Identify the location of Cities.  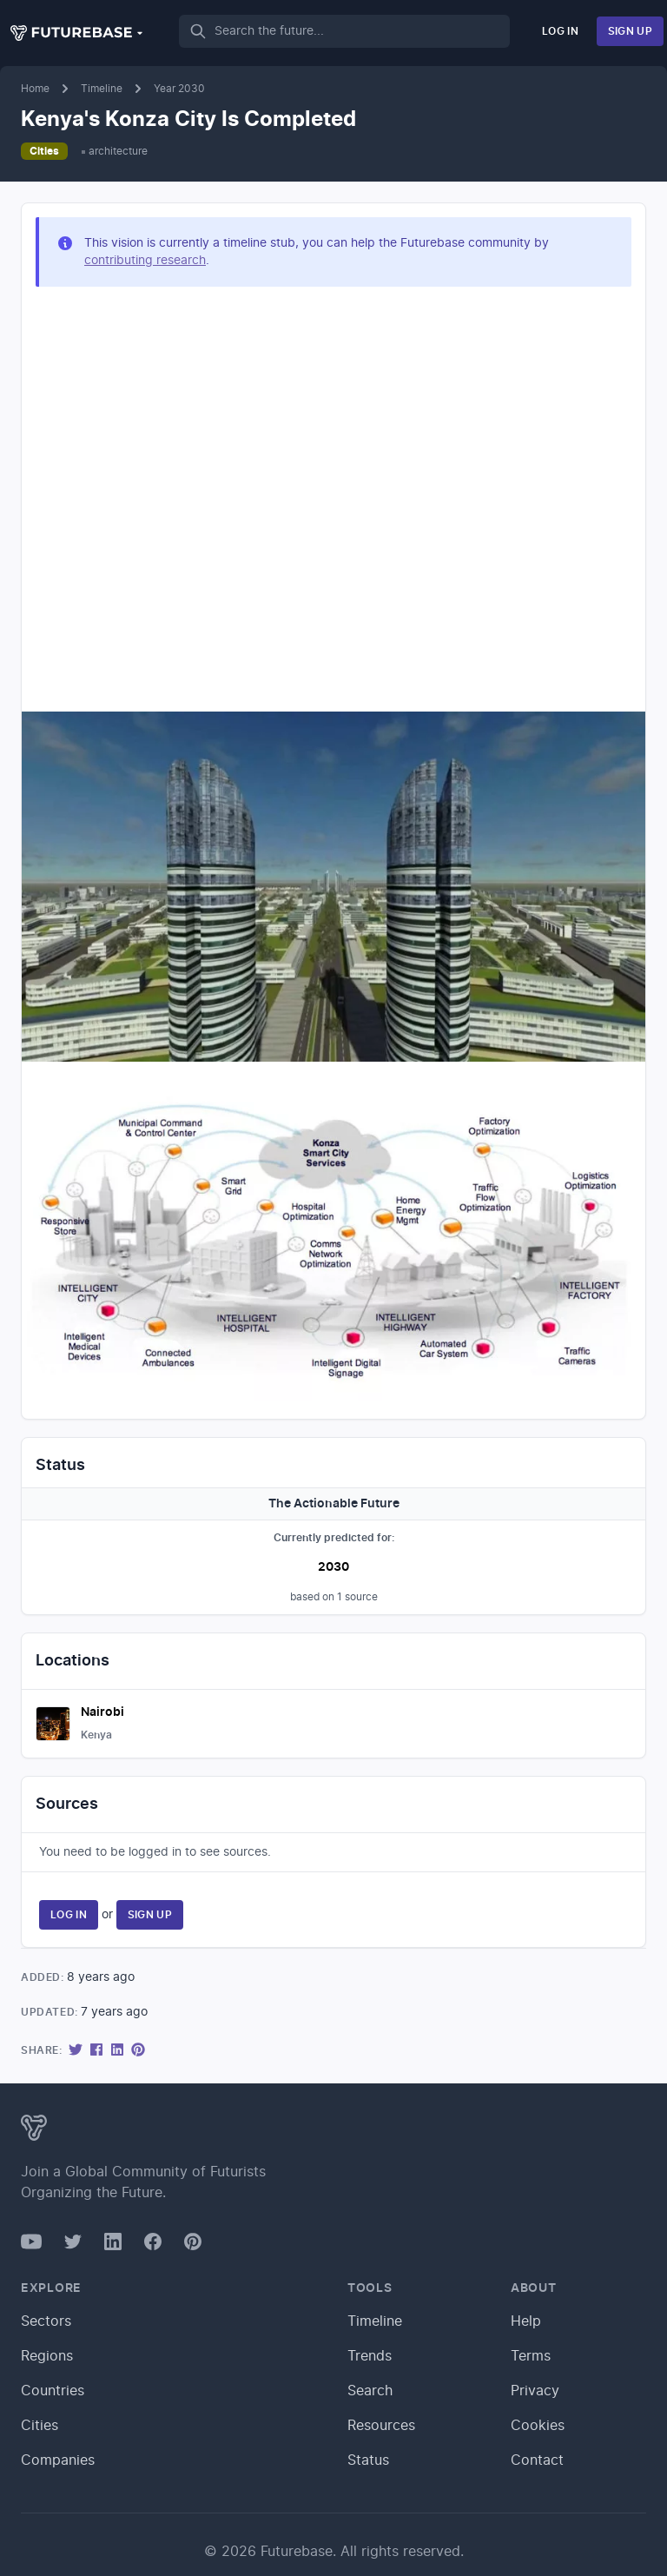
(44, 151).